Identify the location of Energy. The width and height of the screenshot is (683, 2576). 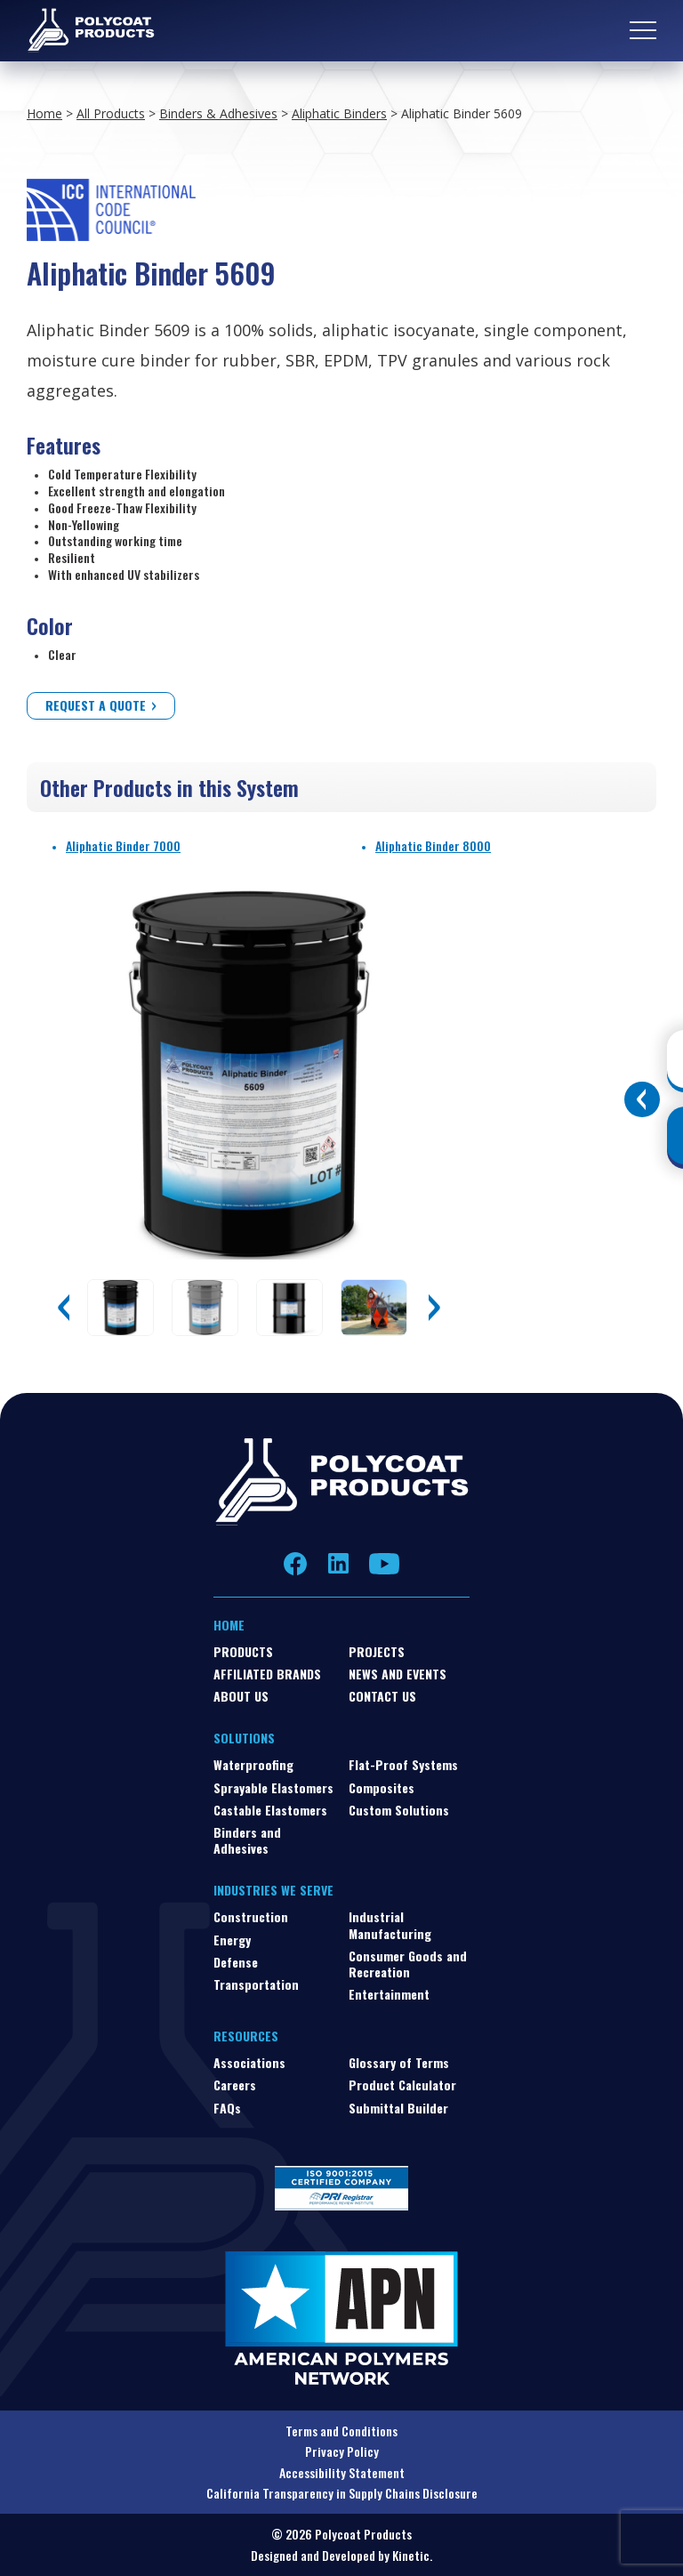
(232, 1939).